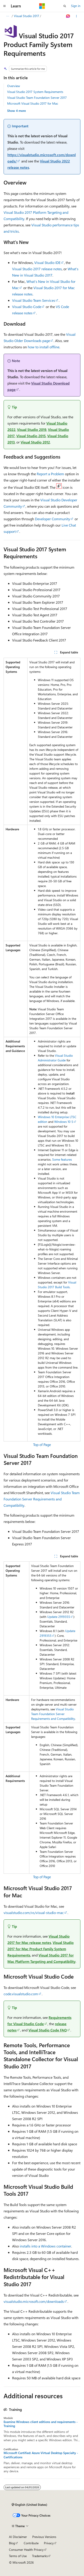 The image size is (84, 2576). What do you see at coordinates (50, 473) in the screenshot?
I see `Report a Problem` at bounding box center [50, 473].